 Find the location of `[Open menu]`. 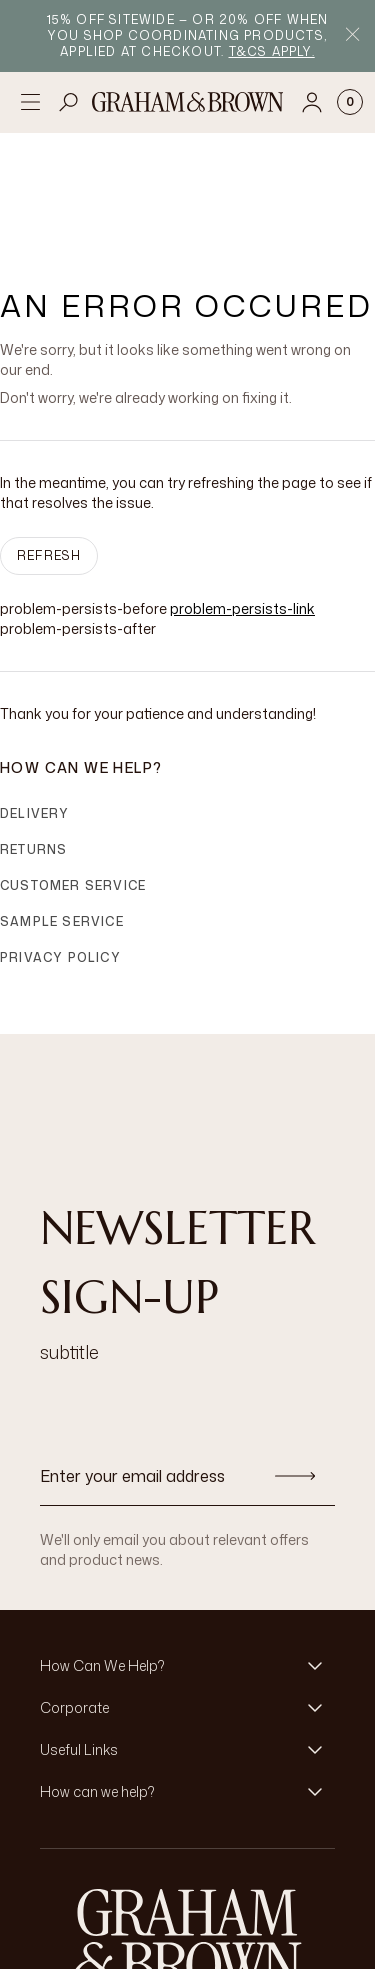

[Open menu] is located at coordinates (30, 102).